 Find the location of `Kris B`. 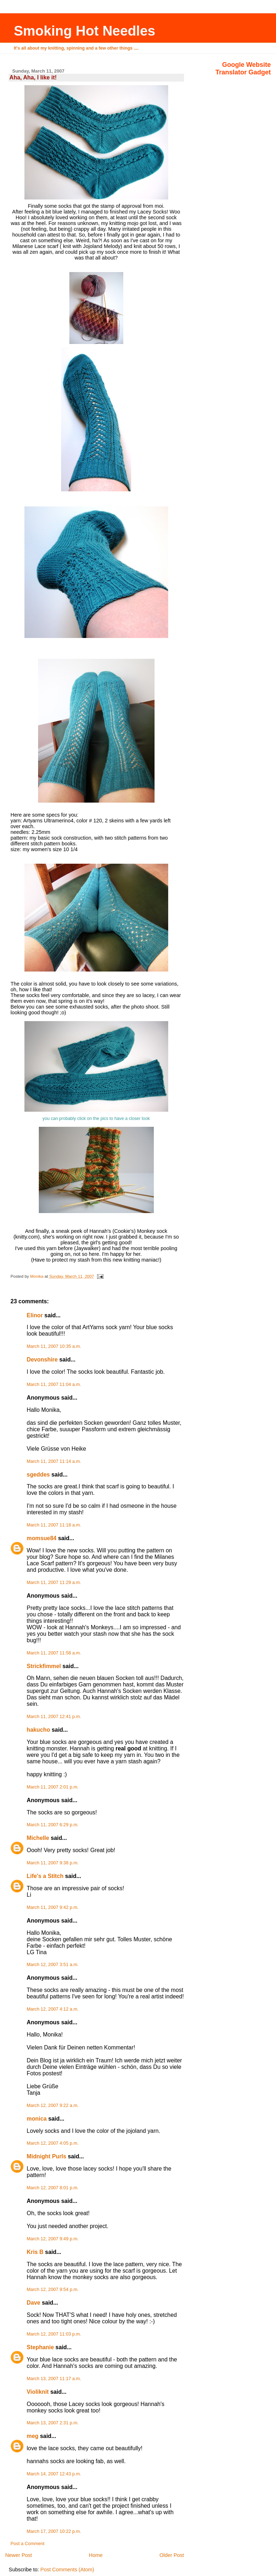

Kris B is located at coordinates (35, 2252).